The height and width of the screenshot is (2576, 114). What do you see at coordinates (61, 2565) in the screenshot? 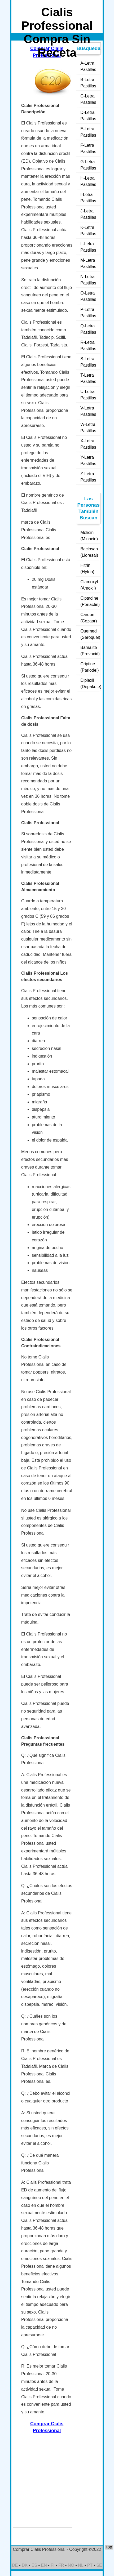
I see `FR` at bounding box center [61, 2565].